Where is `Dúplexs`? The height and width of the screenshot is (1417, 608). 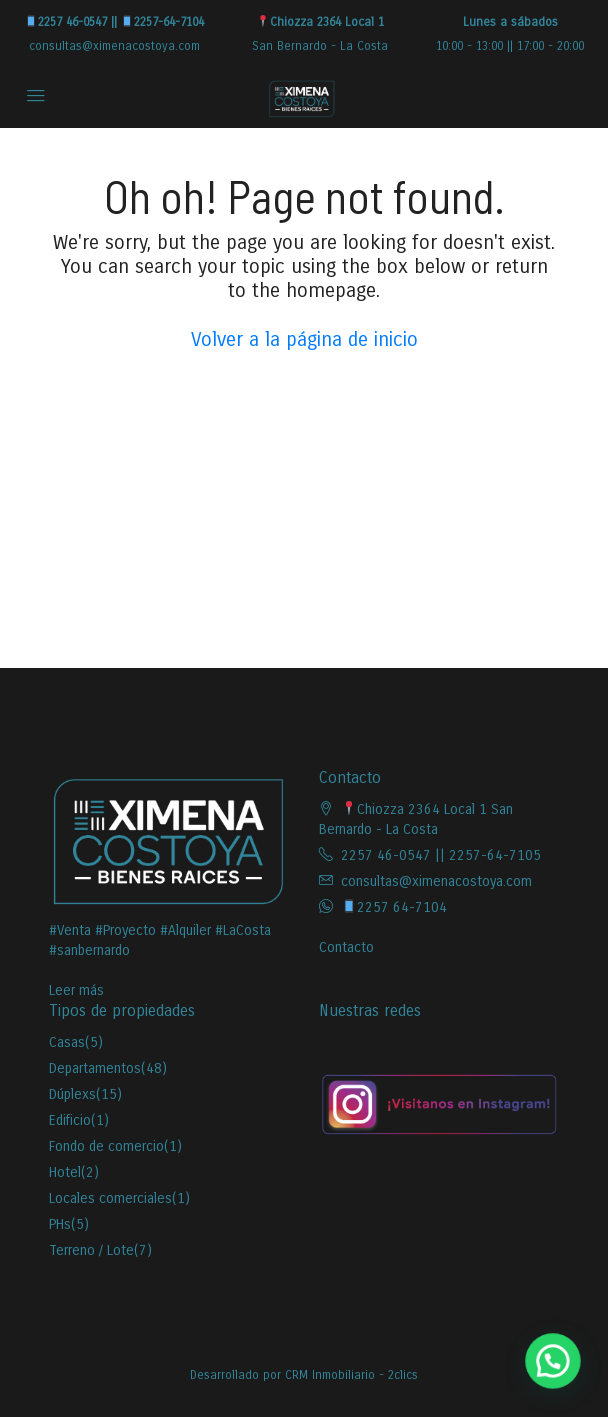
Dúplexs is located at coordinates (72, 1094).